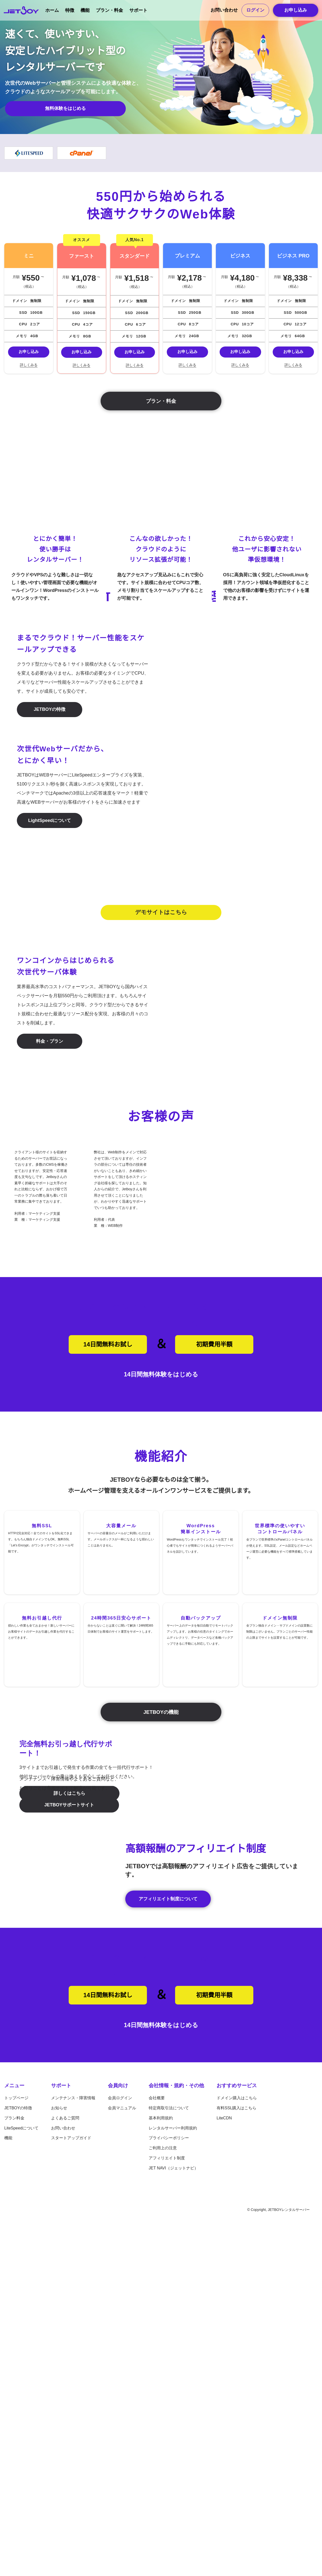  Describe the element at coordinates (21, 2484) in the screenshot. I see `LiteSpeedについて` at that location.